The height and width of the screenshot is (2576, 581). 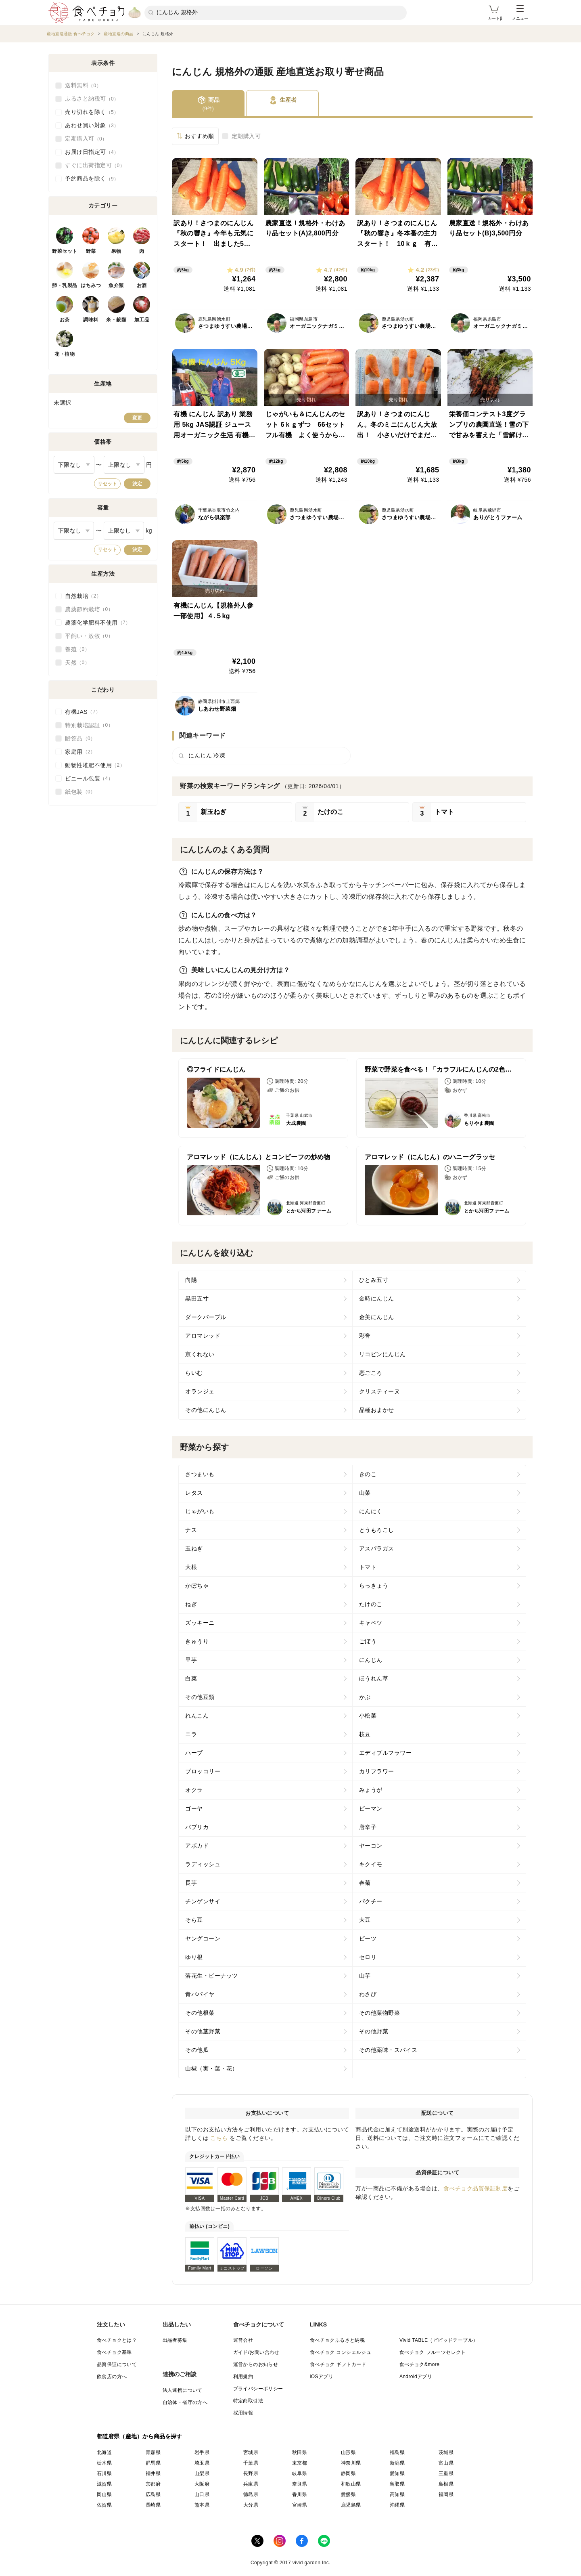 What do you see at coordinates (243, 2413) in the screenshot?
I see `採用情報` at bounding box center [243, 2413].